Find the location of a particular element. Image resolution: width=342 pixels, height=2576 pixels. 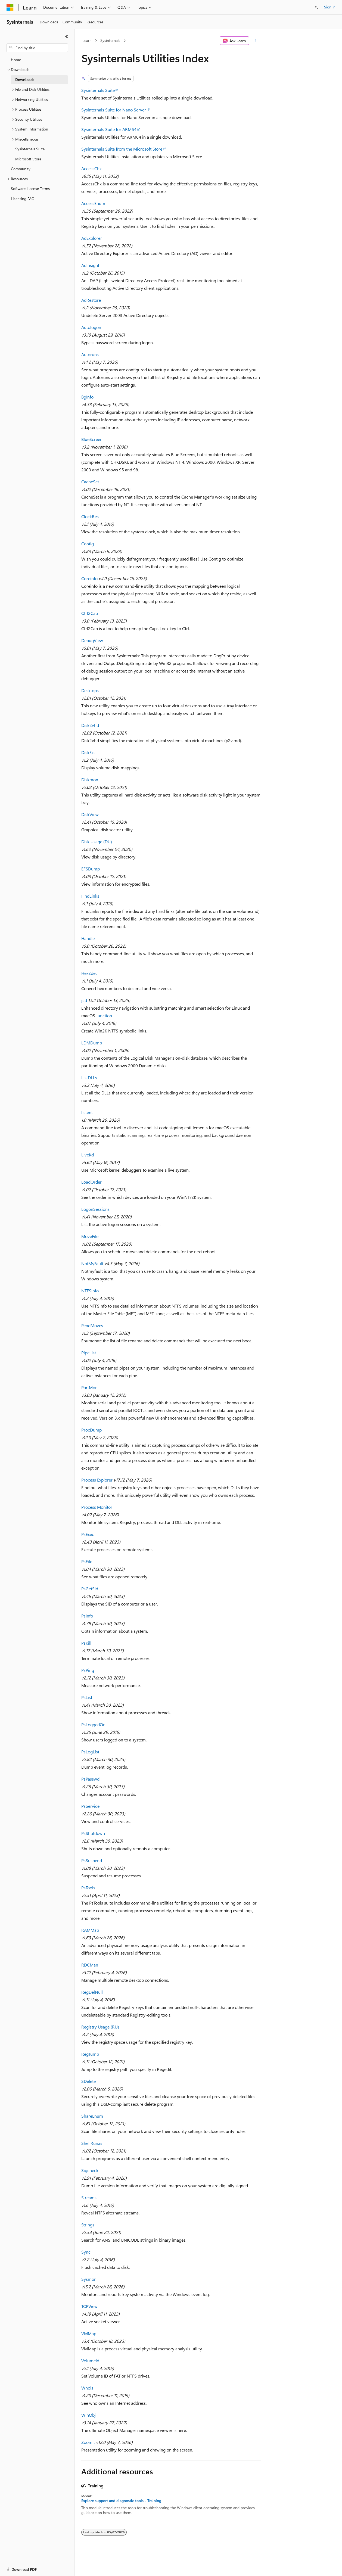

LDMDump is located at coordinates (91, 1043).